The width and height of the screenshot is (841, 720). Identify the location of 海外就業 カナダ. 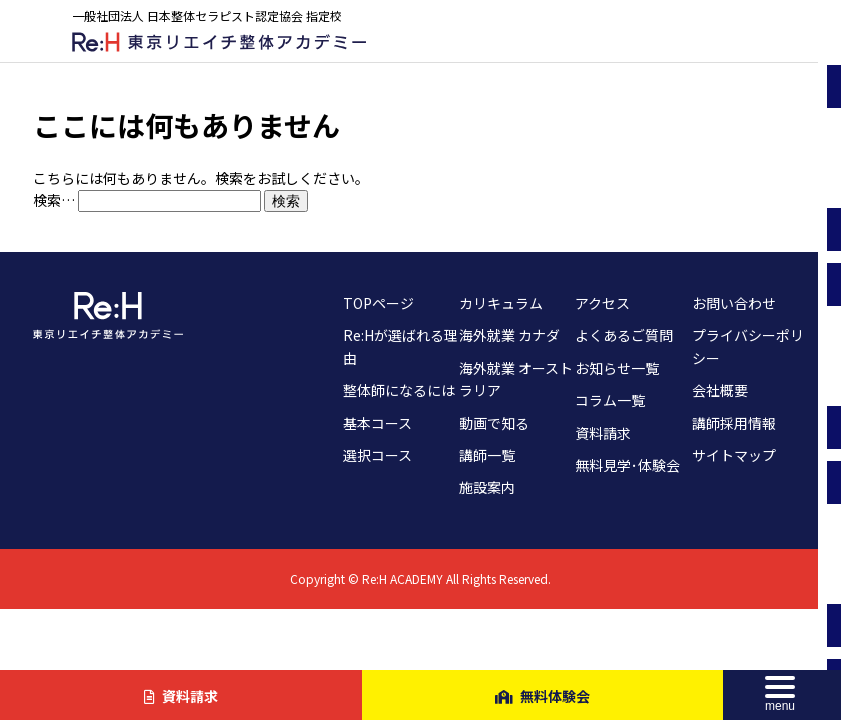
(509, 335).